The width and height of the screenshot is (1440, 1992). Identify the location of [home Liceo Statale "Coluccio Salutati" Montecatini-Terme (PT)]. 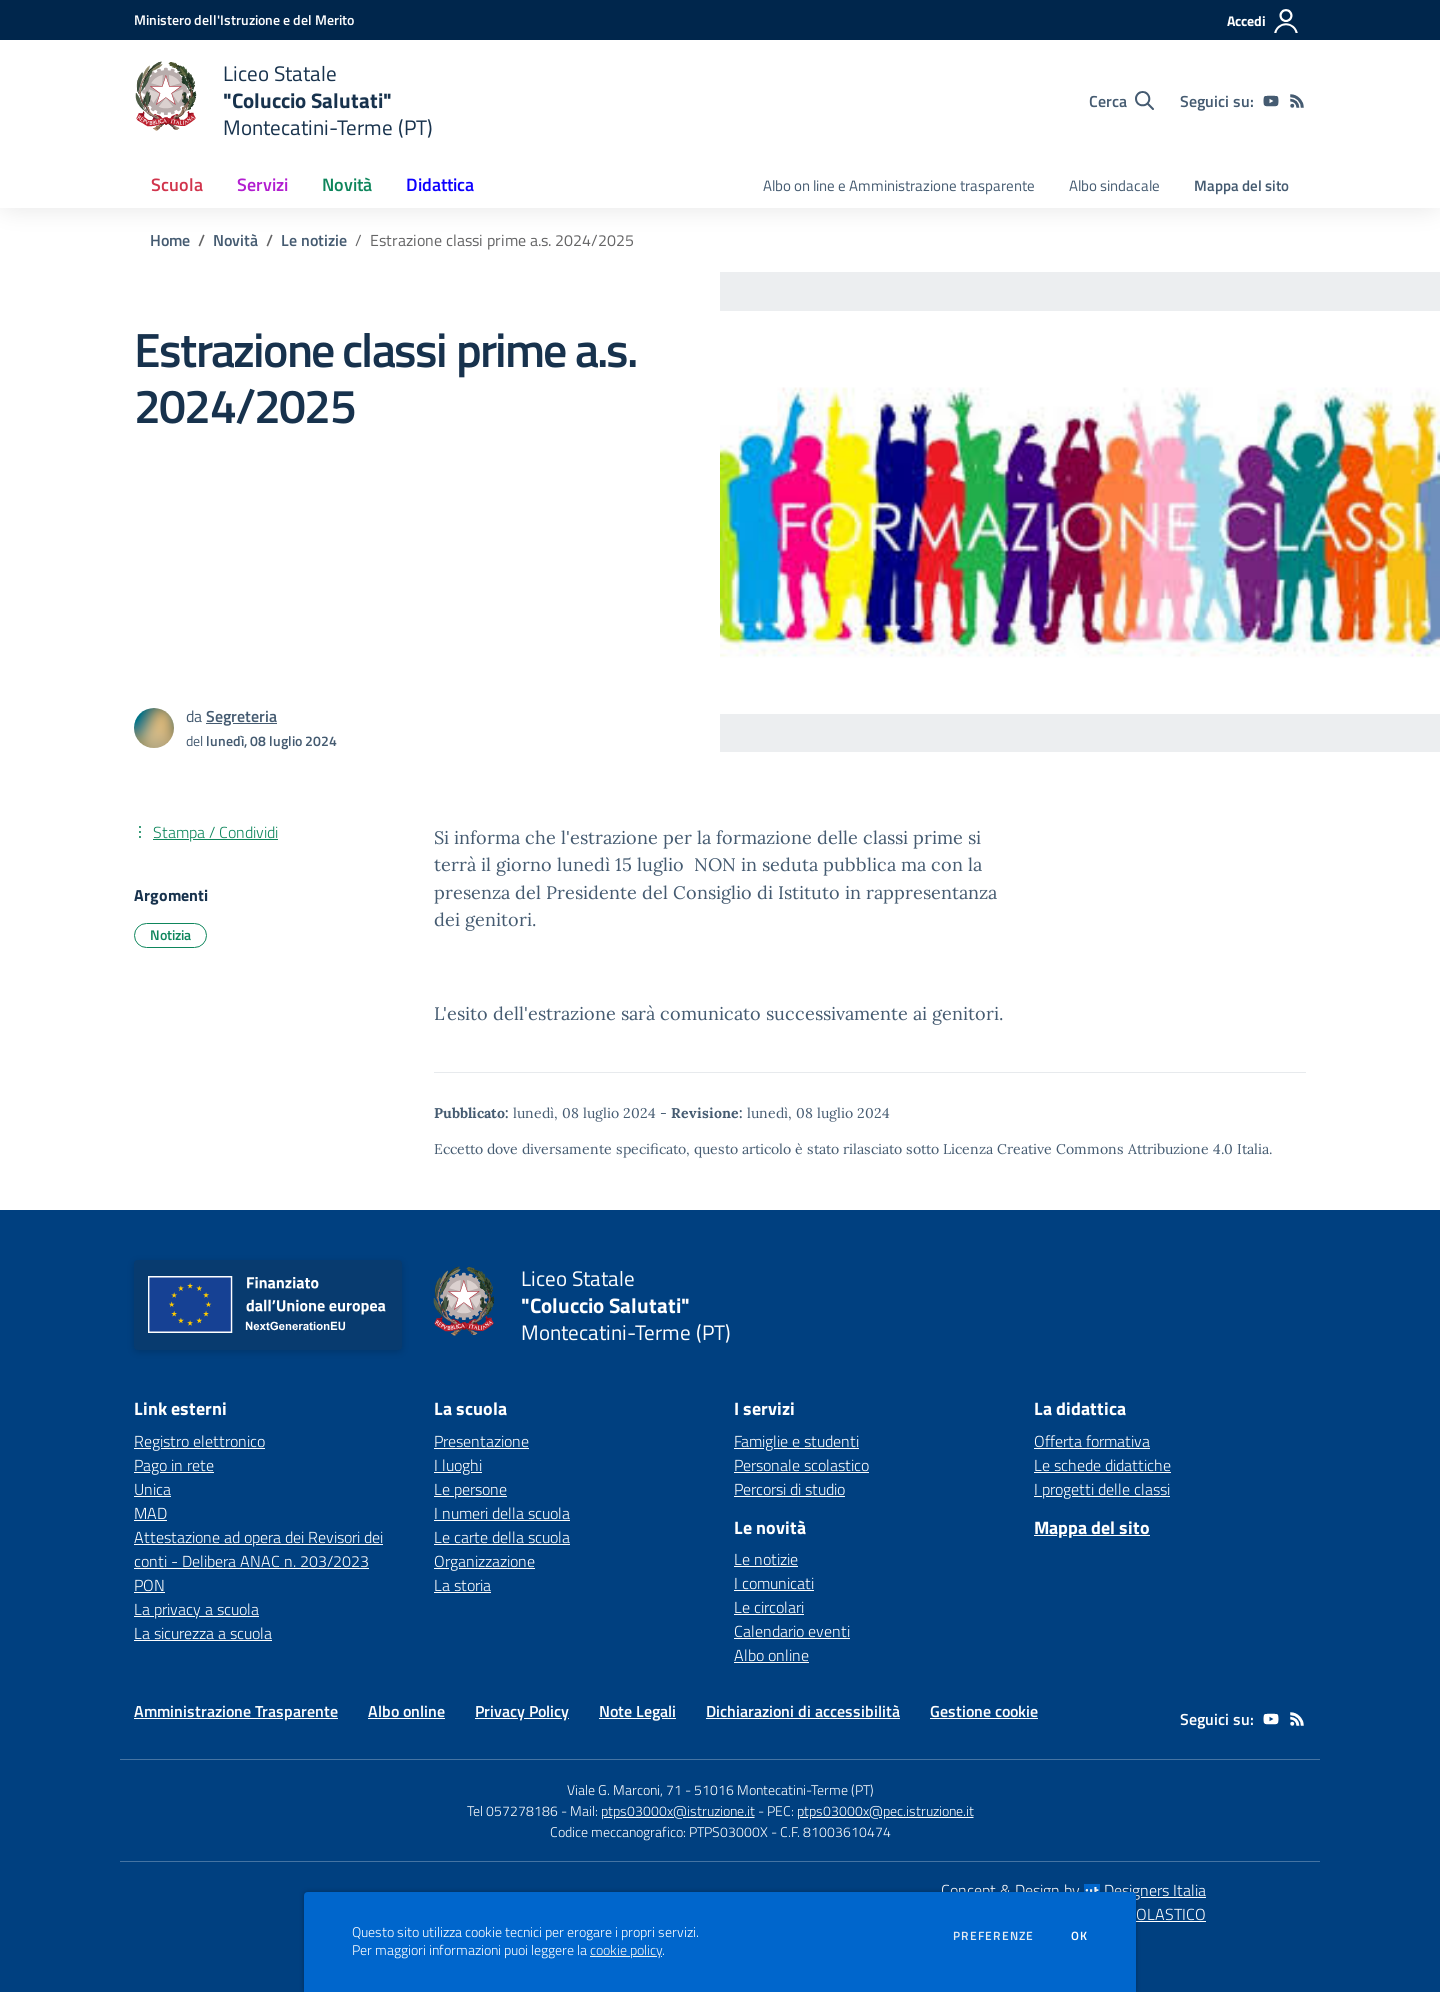
(283, 100).